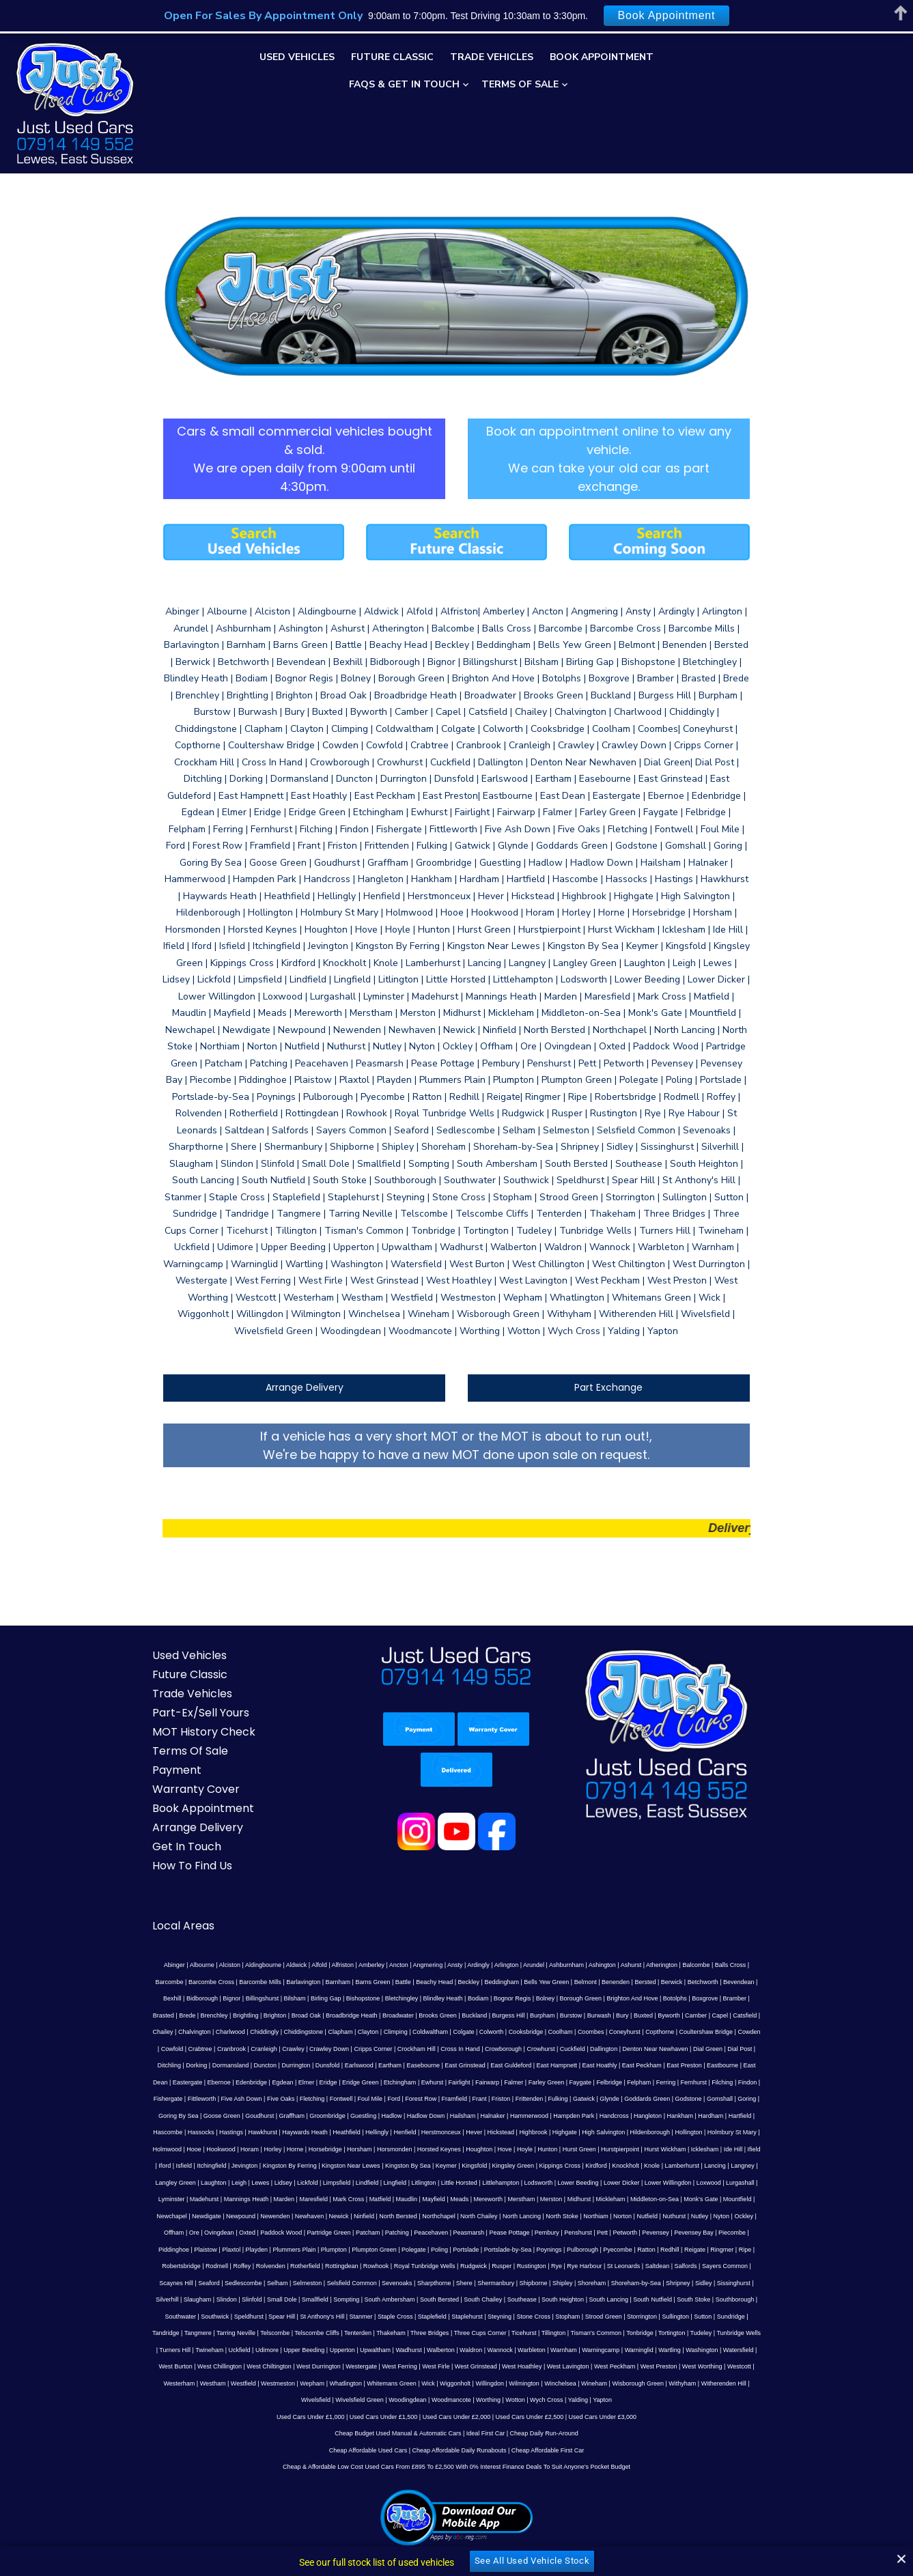 Image resolution: width=913 pixels, height=2576 pixels. I want to click on Sidley, so click(217, 2182).